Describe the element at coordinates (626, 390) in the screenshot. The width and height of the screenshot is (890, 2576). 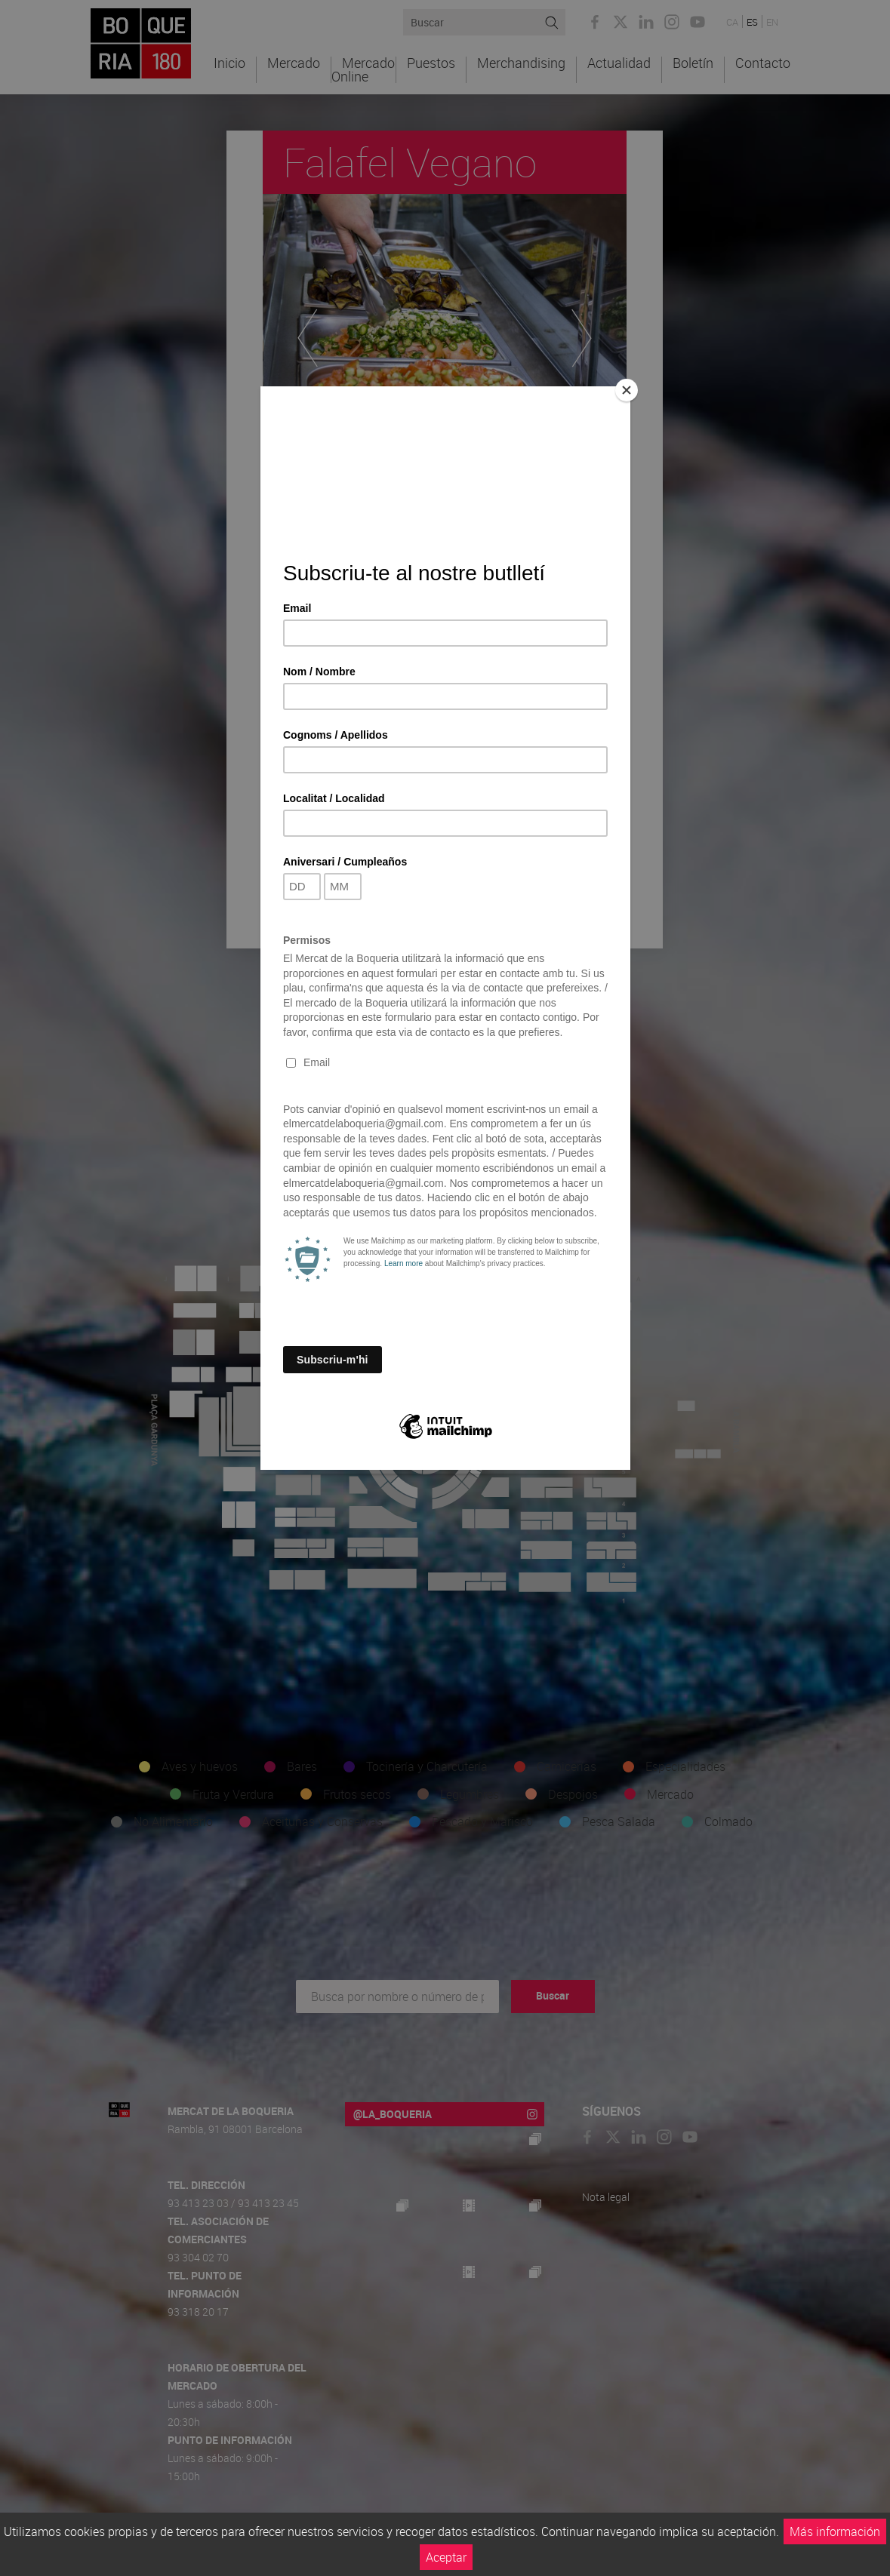
I see `[Close]` at that location.